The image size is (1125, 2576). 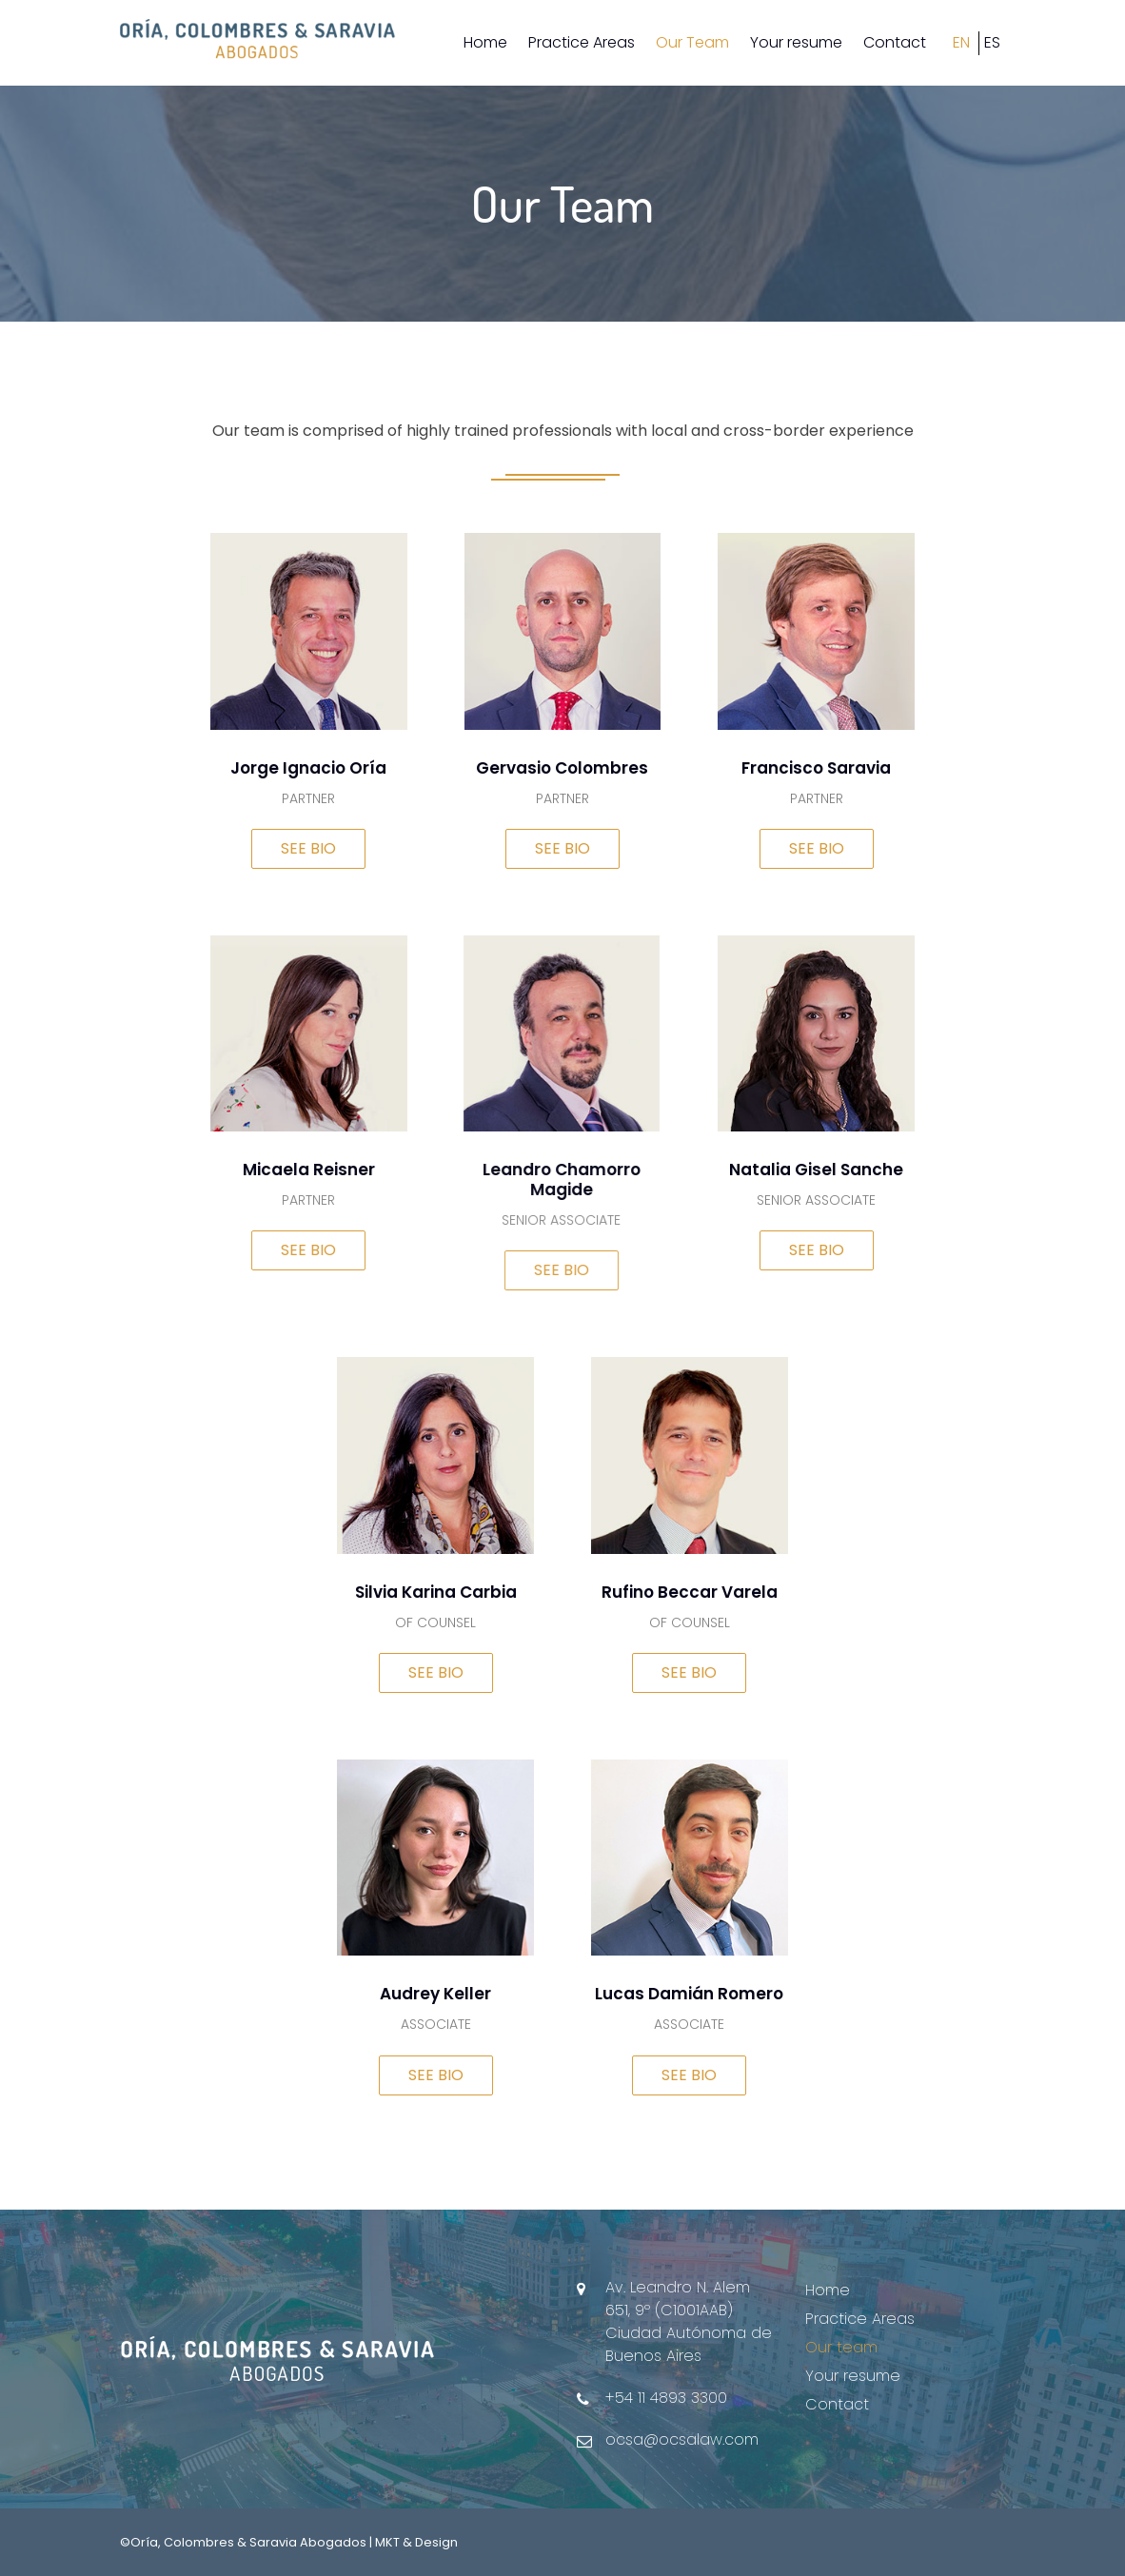 I want to click on Rufino Beccar Varela, so click(x=696, y=1592).